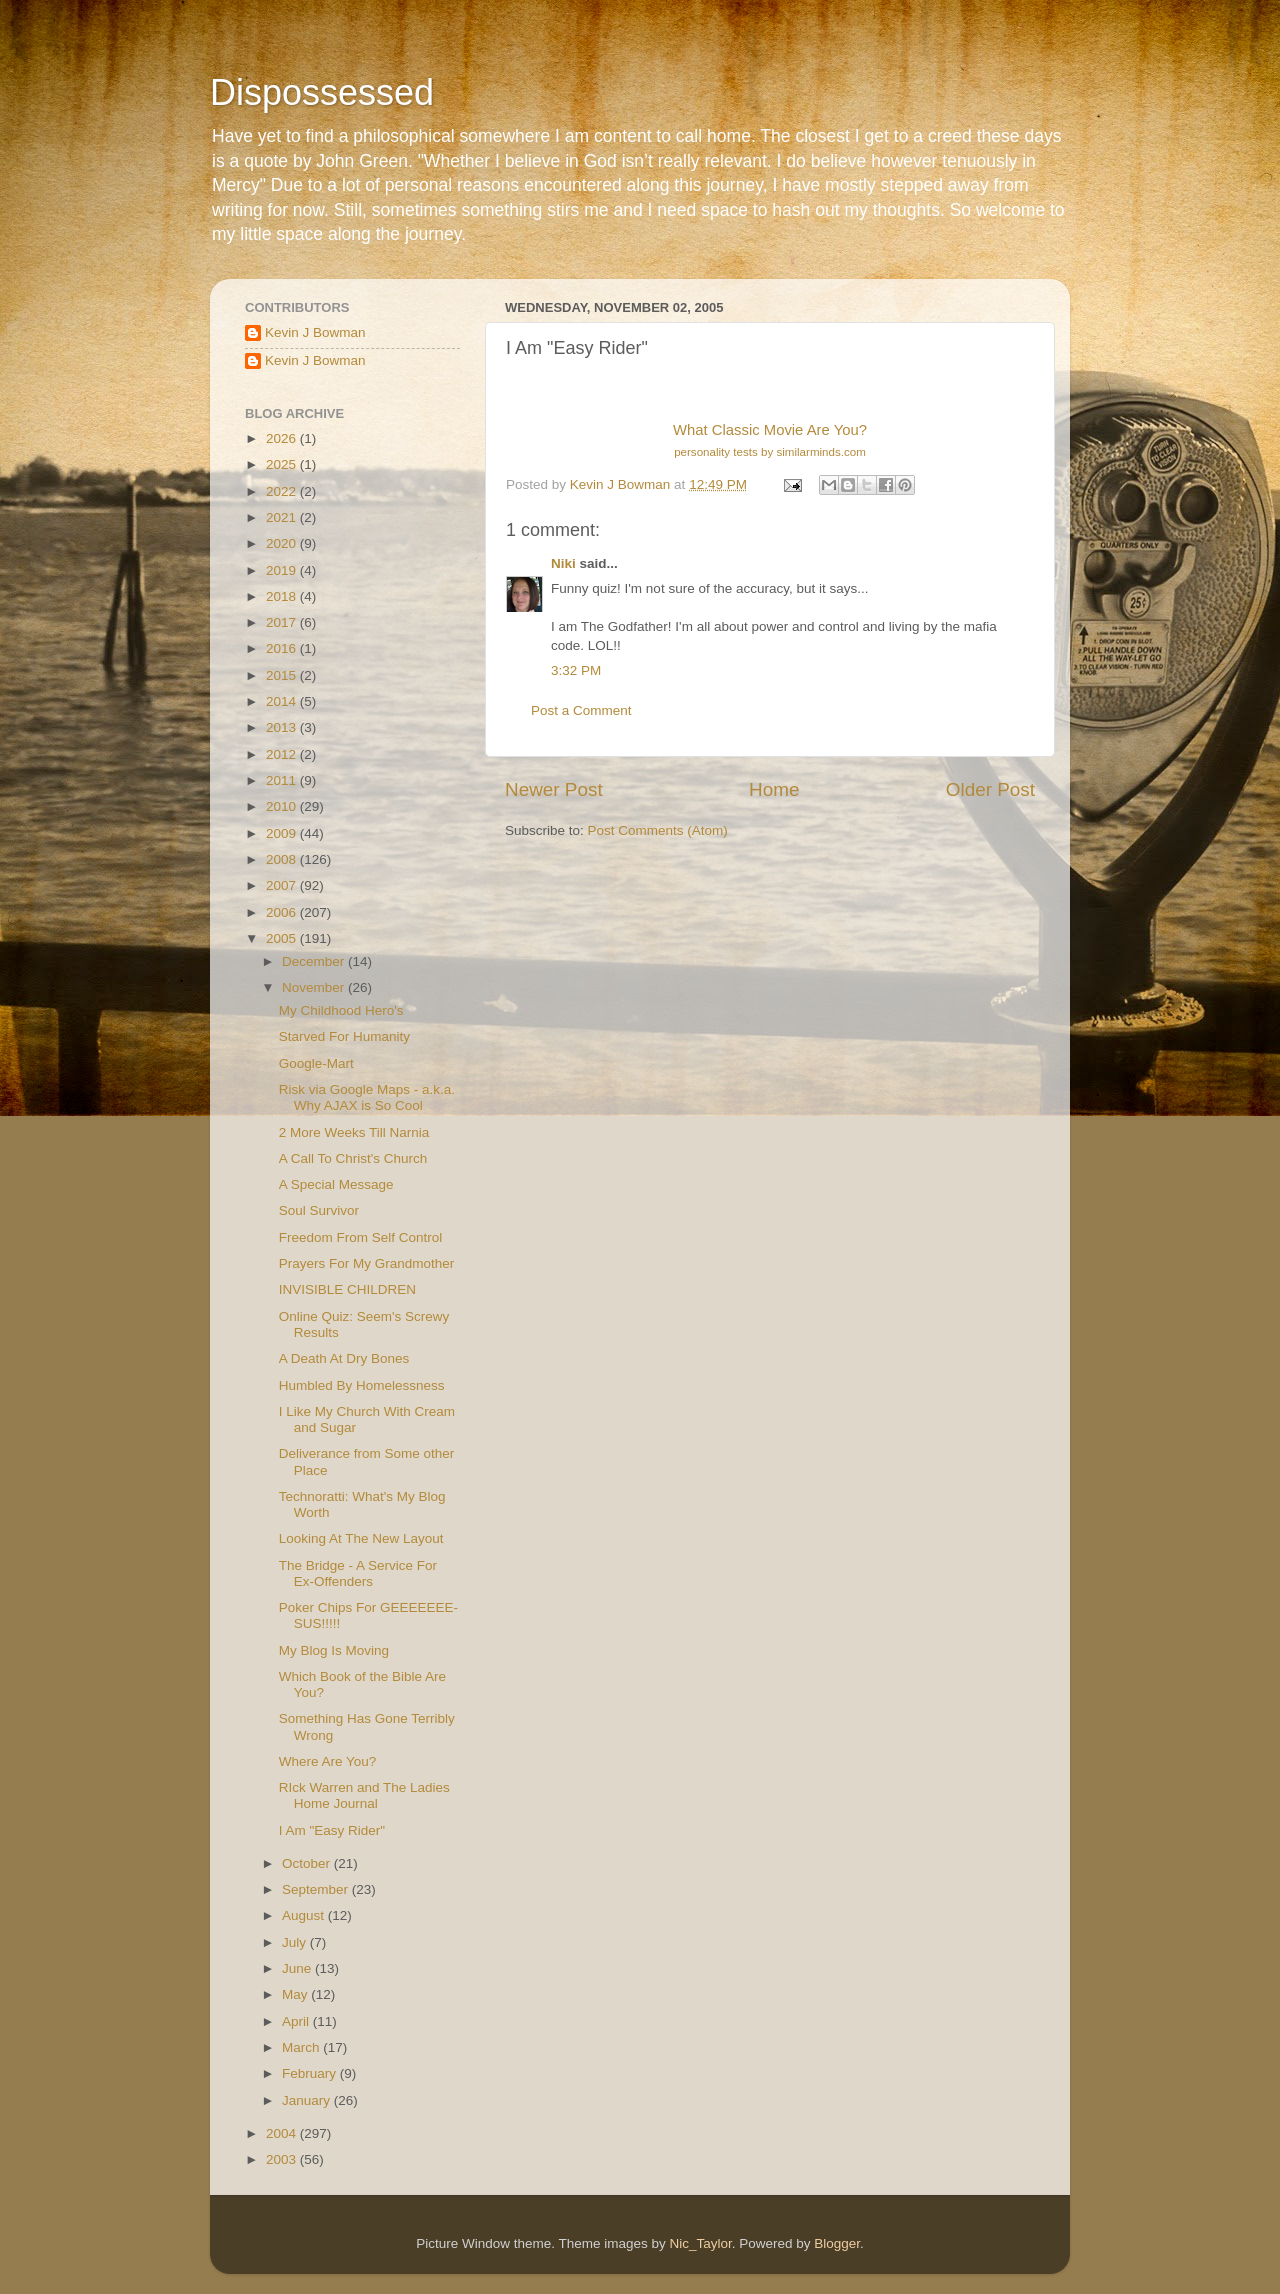 The height and width of the screenshot is (2294, 1280). I want to click on 2025, so click(283, 464).